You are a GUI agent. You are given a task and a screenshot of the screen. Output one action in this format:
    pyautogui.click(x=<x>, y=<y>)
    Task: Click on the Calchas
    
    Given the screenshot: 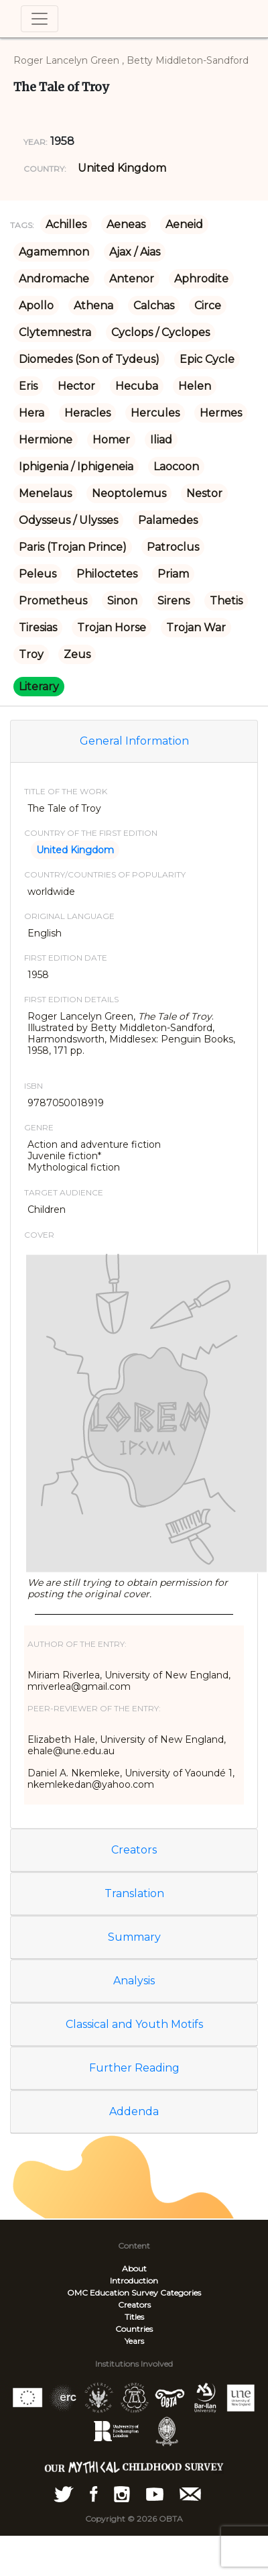 What is the action you would take?
    pyautogui.click(x=153, y=305)
    